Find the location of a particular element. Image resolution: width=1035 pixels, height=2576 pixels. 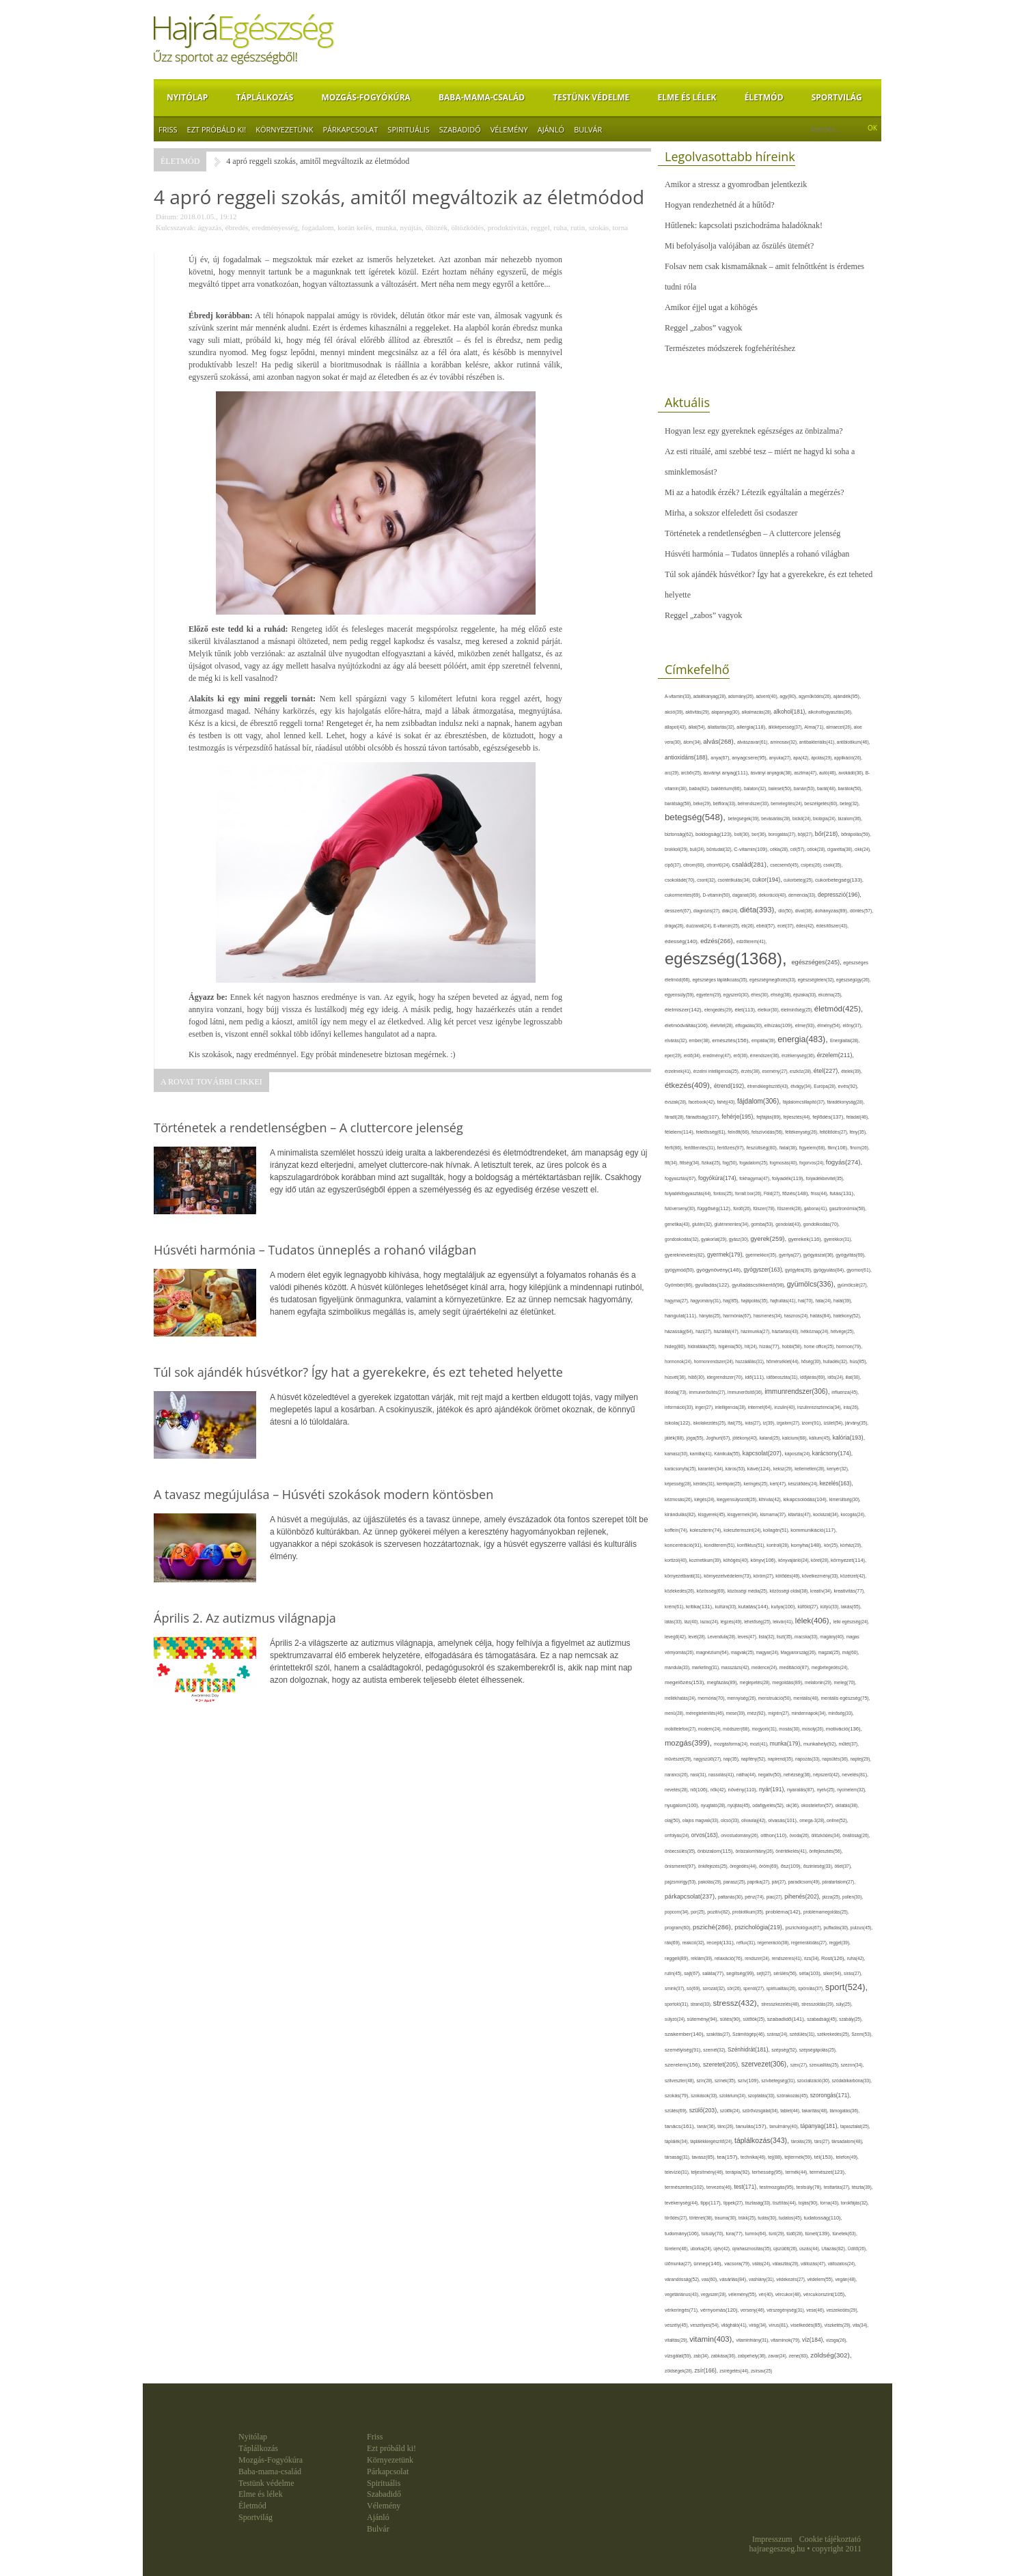

édesítőszer(43), is located at coordinates (832, 925).